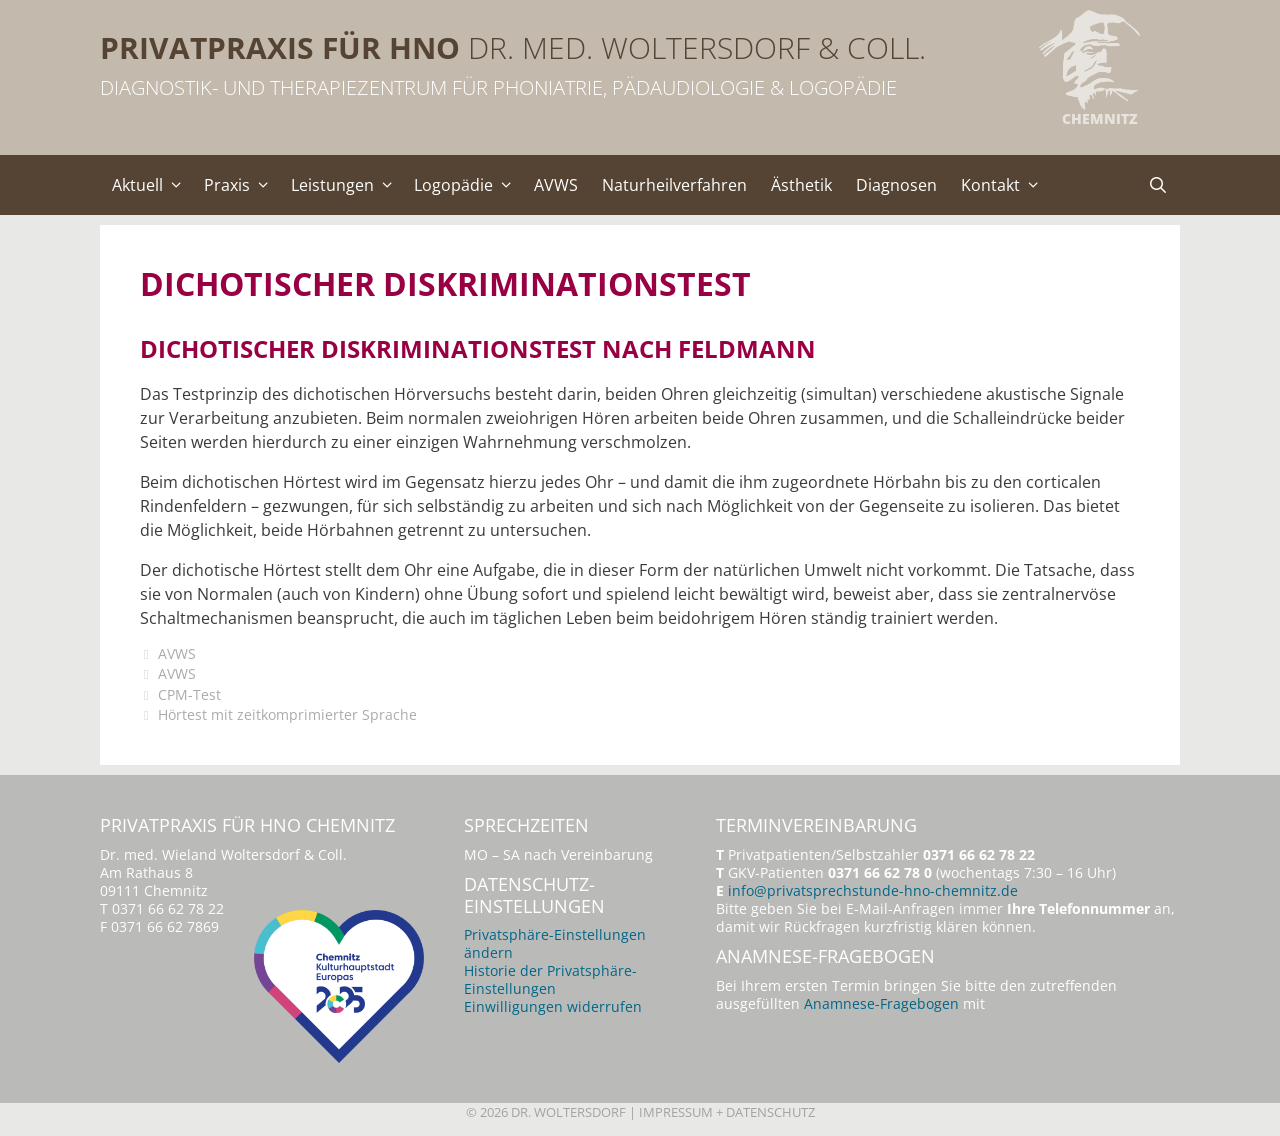  Describe the element at coordinates (555, 943) in the screenshot. I see `Privatsphäre-Einstellungen ändern [button]` at that location.